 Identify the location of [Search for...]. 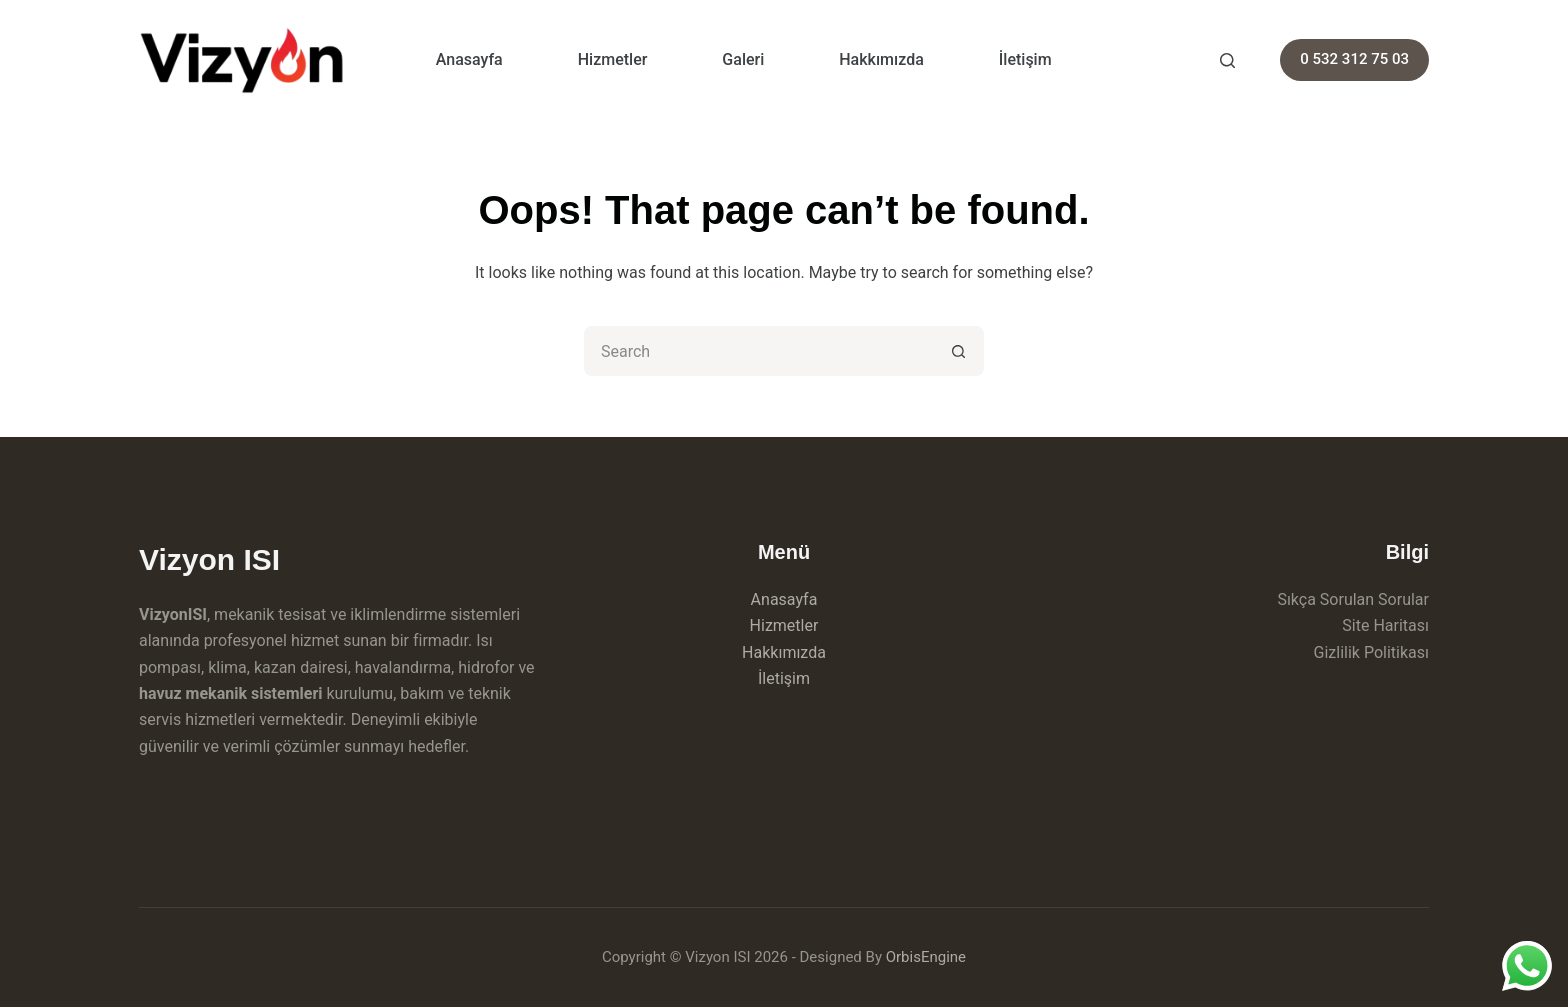
(759, 351).